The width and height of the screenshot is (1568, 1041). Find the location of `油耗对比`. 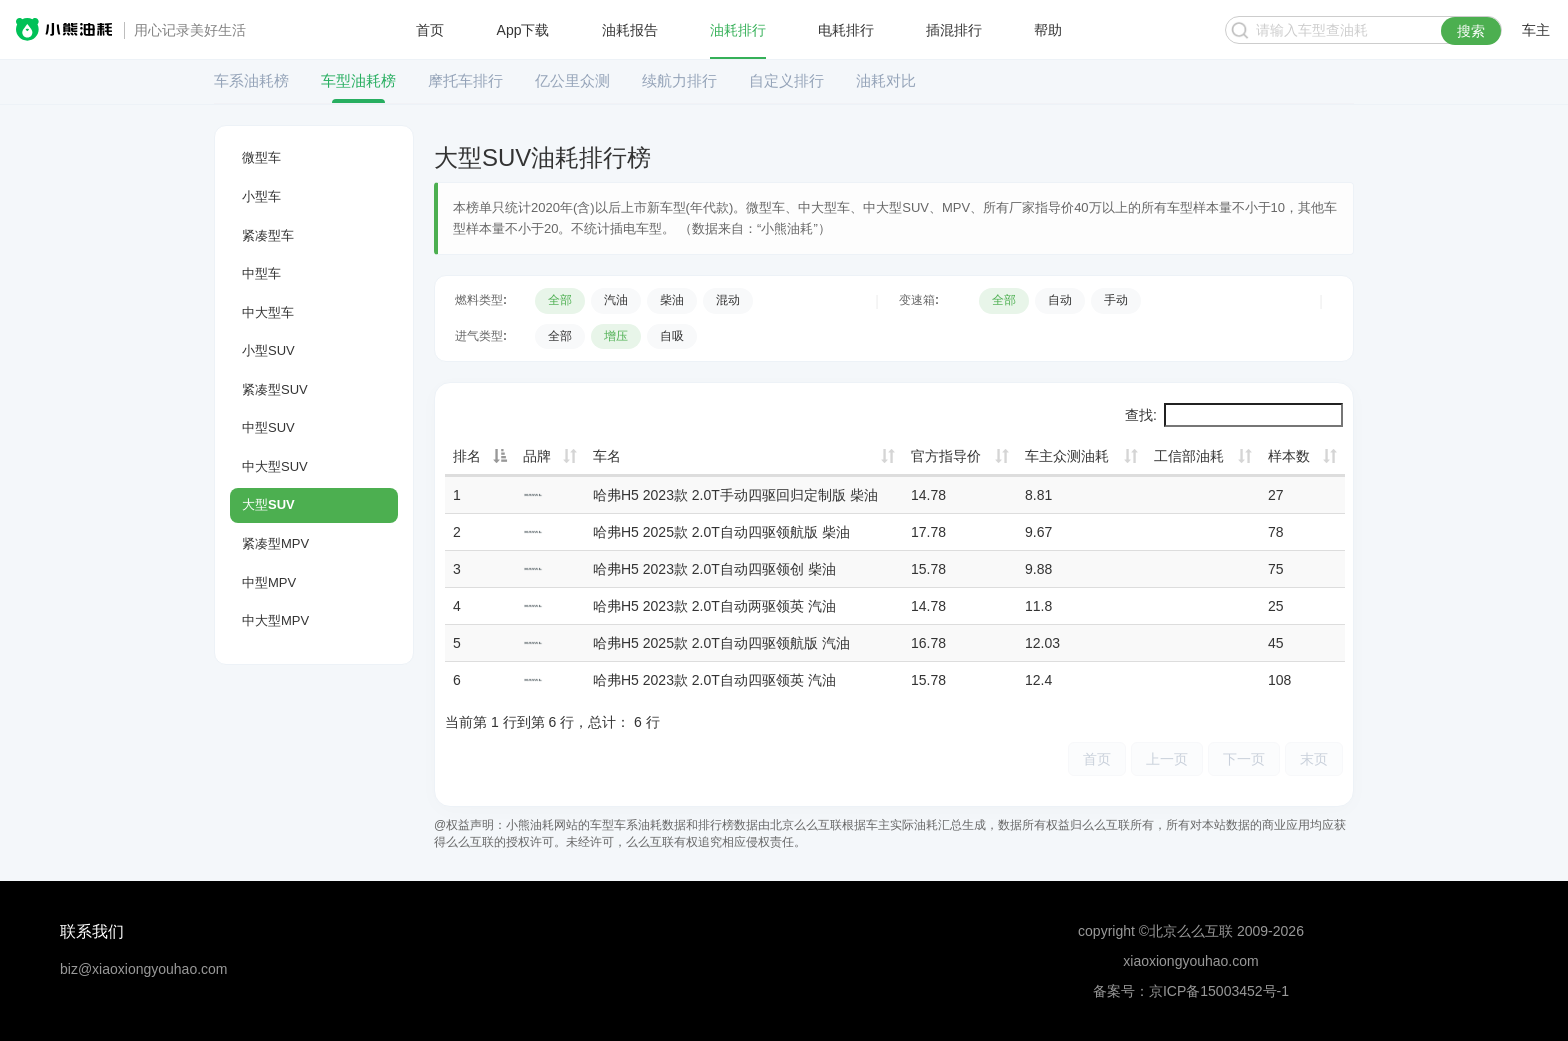

油耗对比 is located at coordinates (886, 80).